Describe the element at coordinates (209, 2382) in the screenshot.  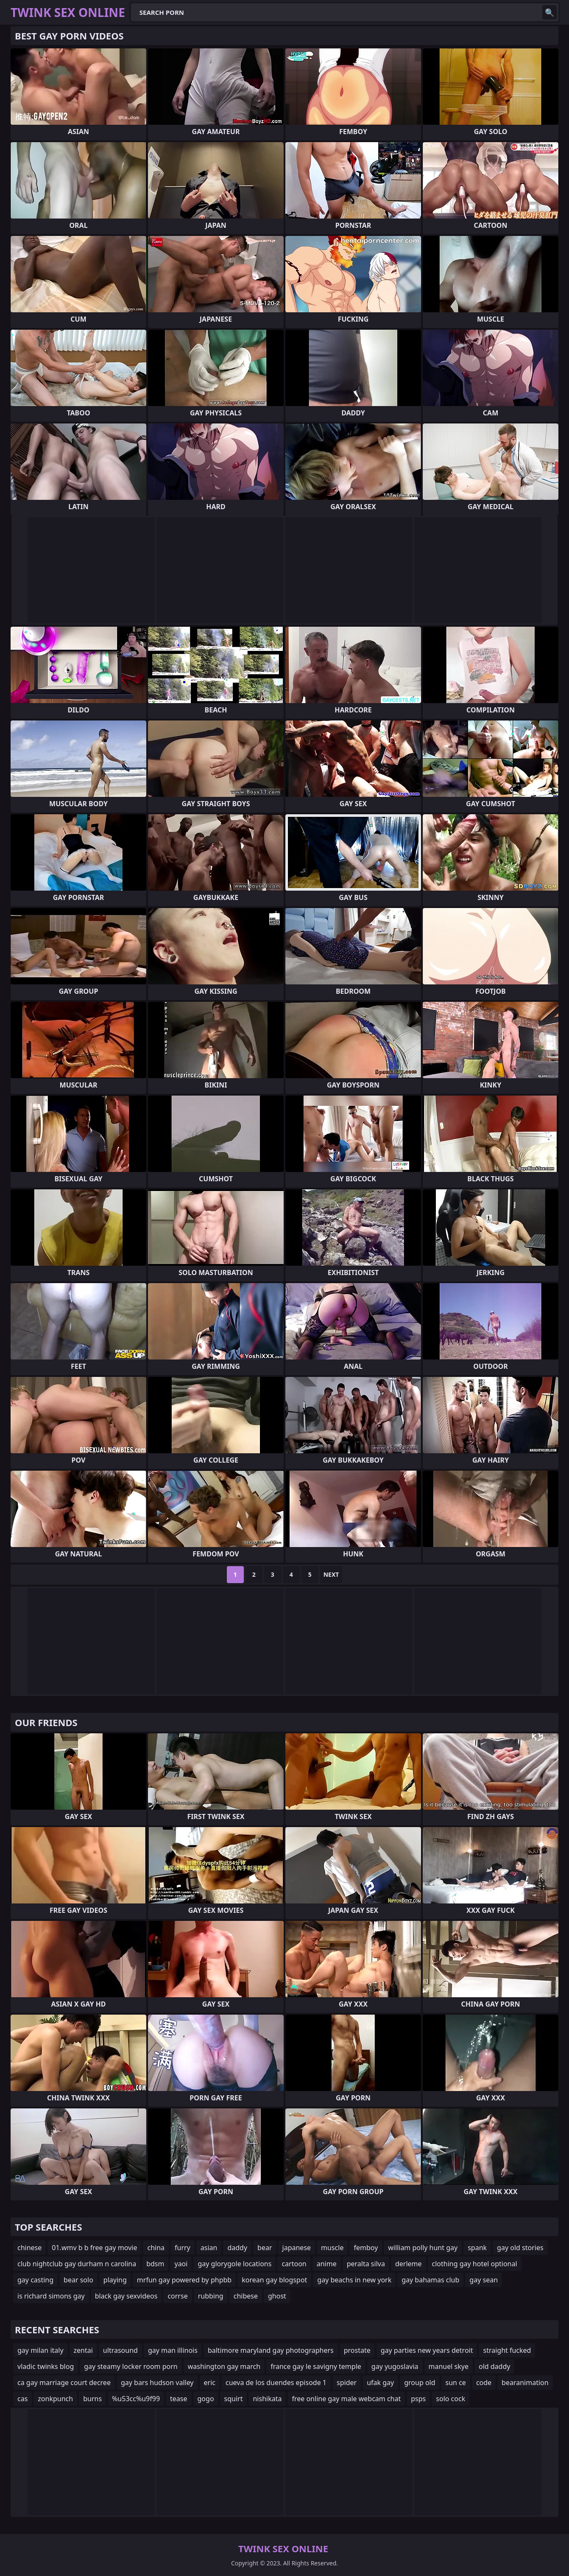
I see `eric` at that location.